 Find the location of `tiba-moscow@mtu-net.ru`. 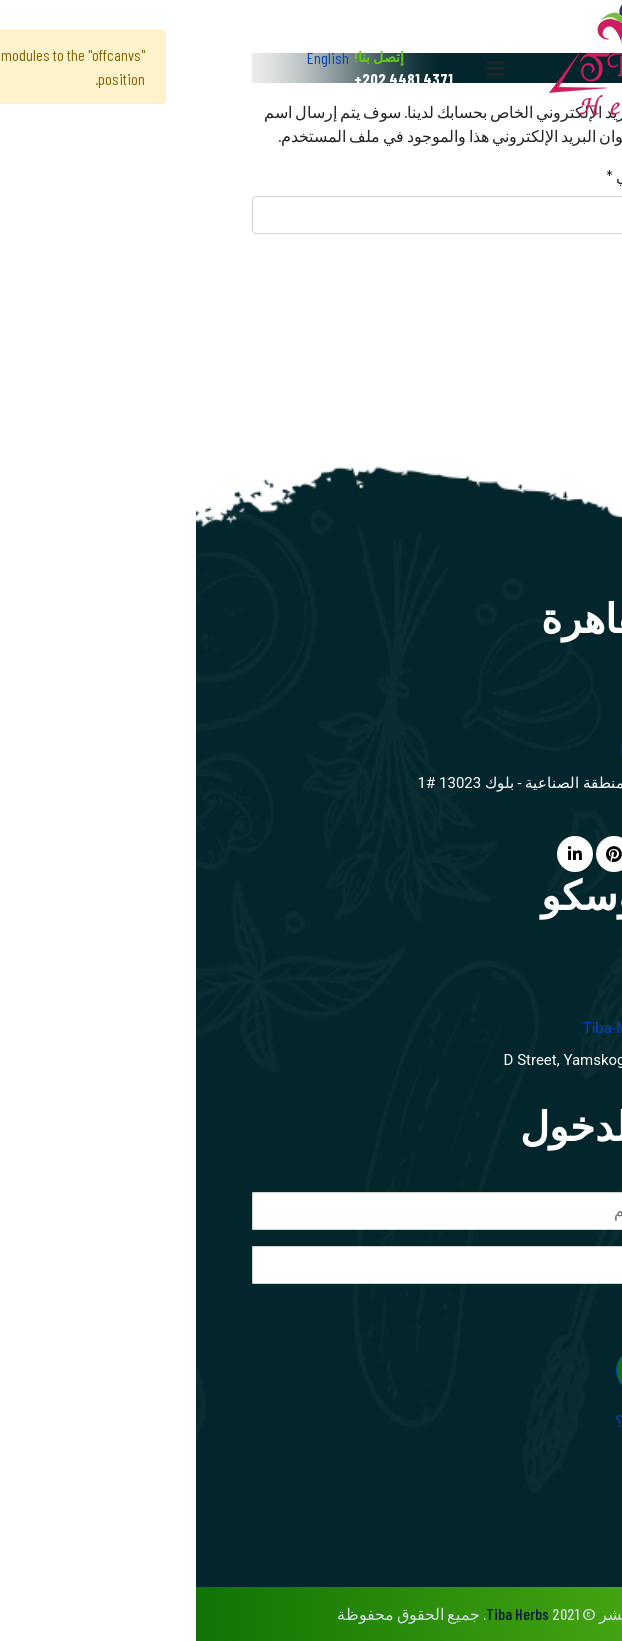

tiba-moscow@mtu-net.ru is located at coordinates (476, 1028).